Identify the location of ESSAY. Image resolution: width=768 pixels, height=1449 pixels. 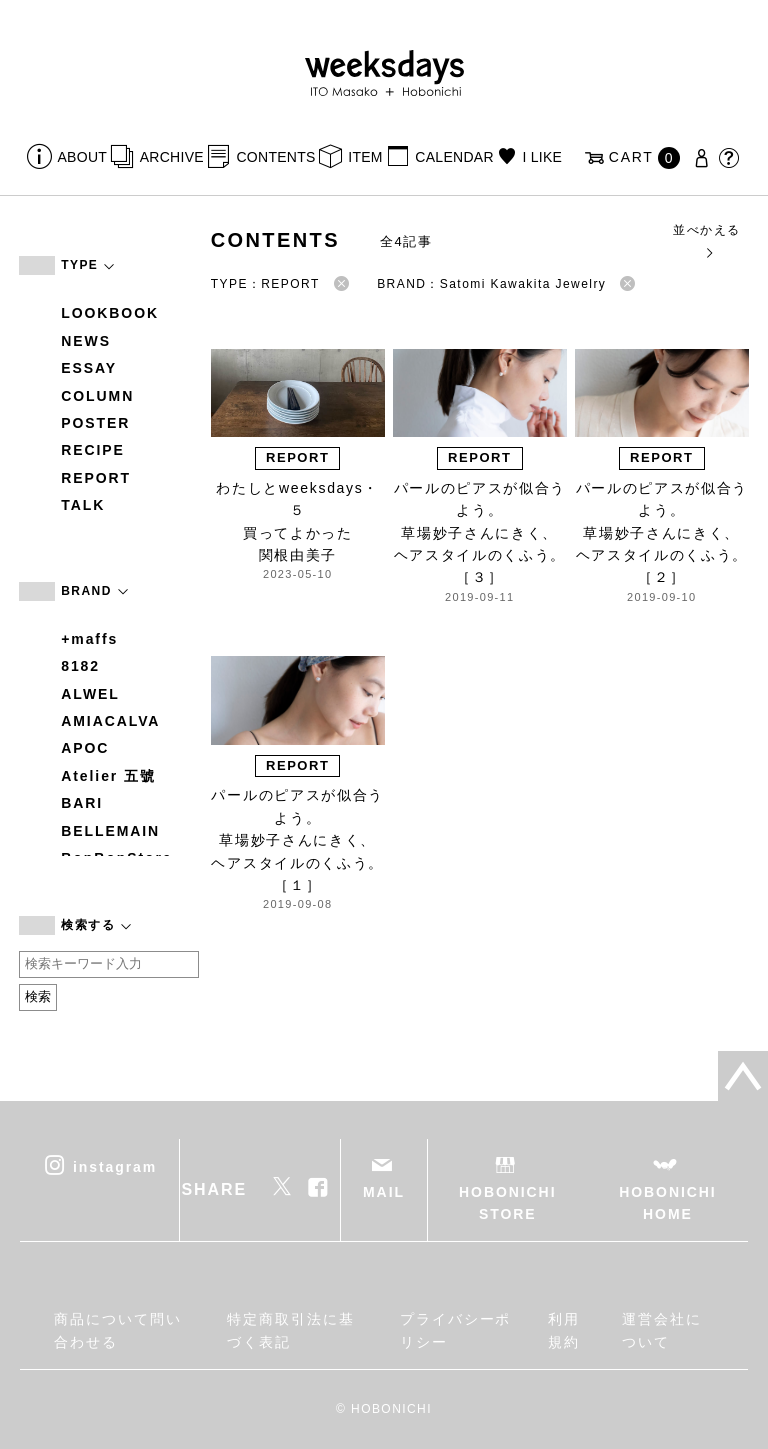
(89, 368).